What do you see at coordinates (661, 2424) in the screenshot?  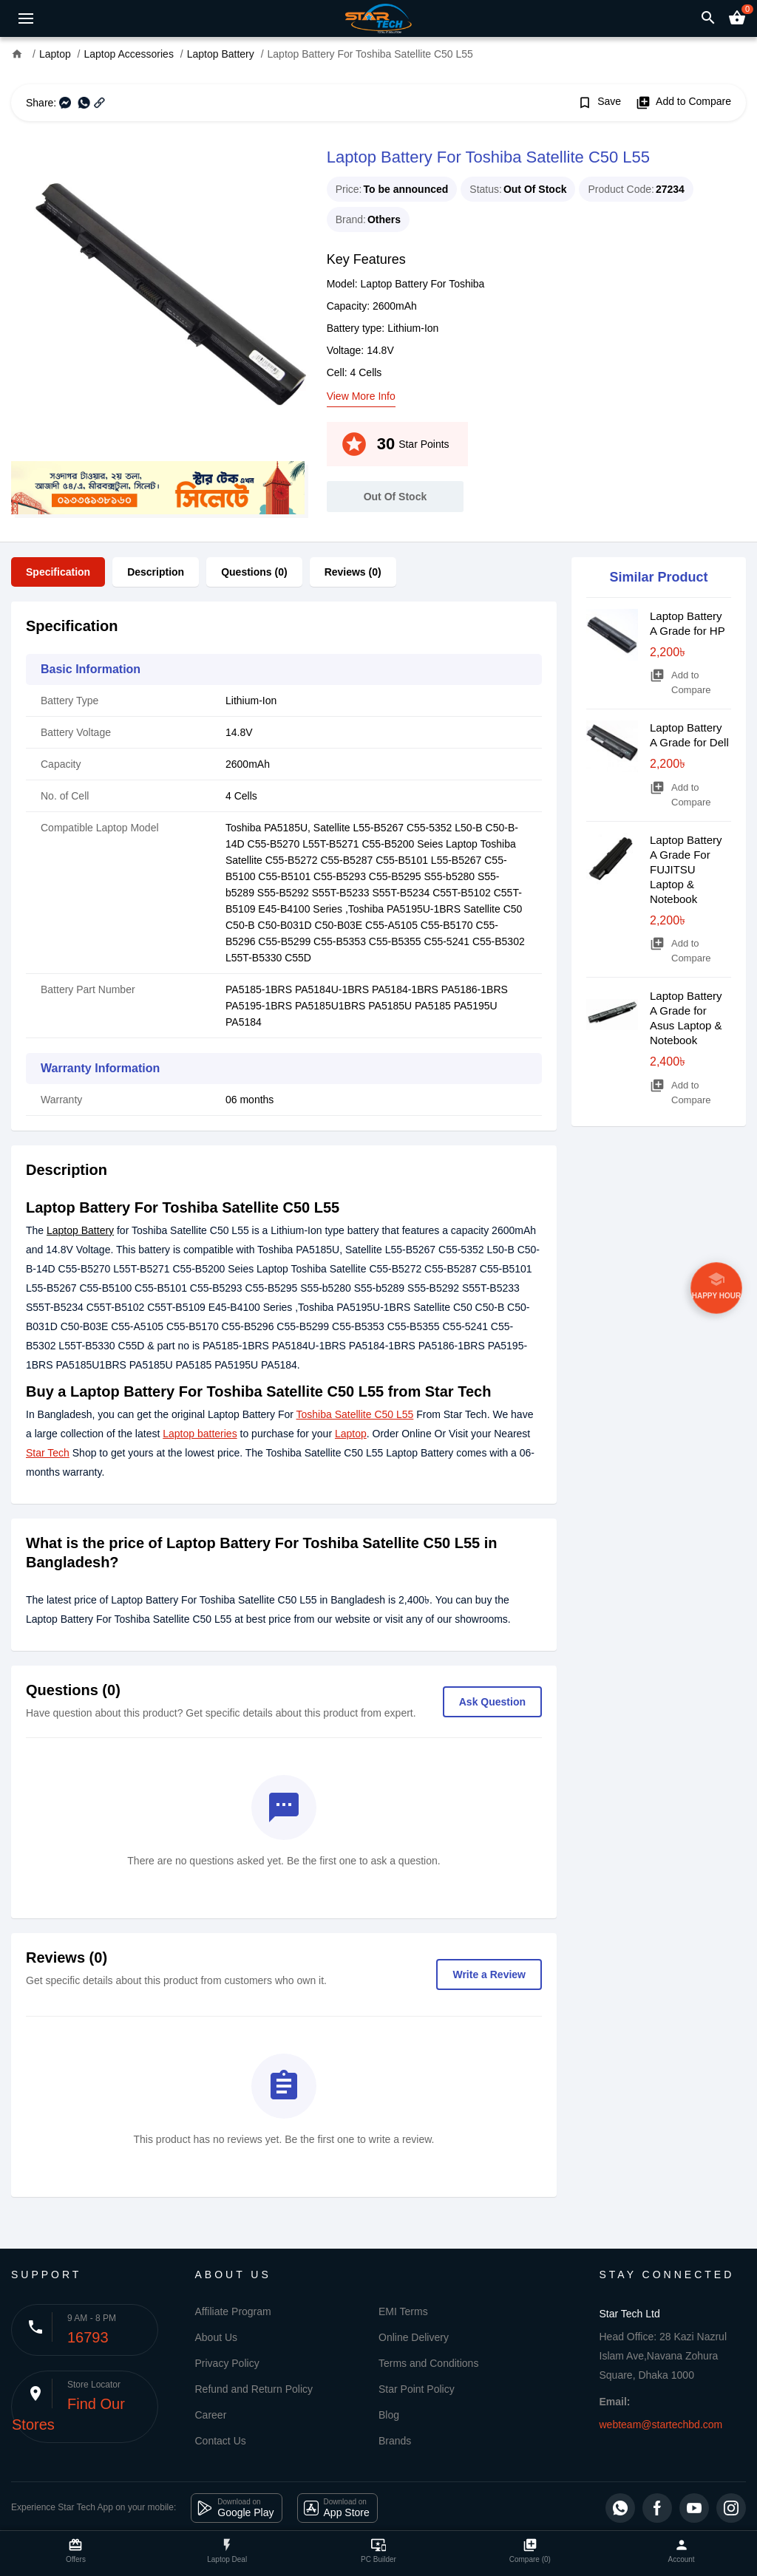 I see `webteam@startechbd.com` at bounding box center [661, 2424].